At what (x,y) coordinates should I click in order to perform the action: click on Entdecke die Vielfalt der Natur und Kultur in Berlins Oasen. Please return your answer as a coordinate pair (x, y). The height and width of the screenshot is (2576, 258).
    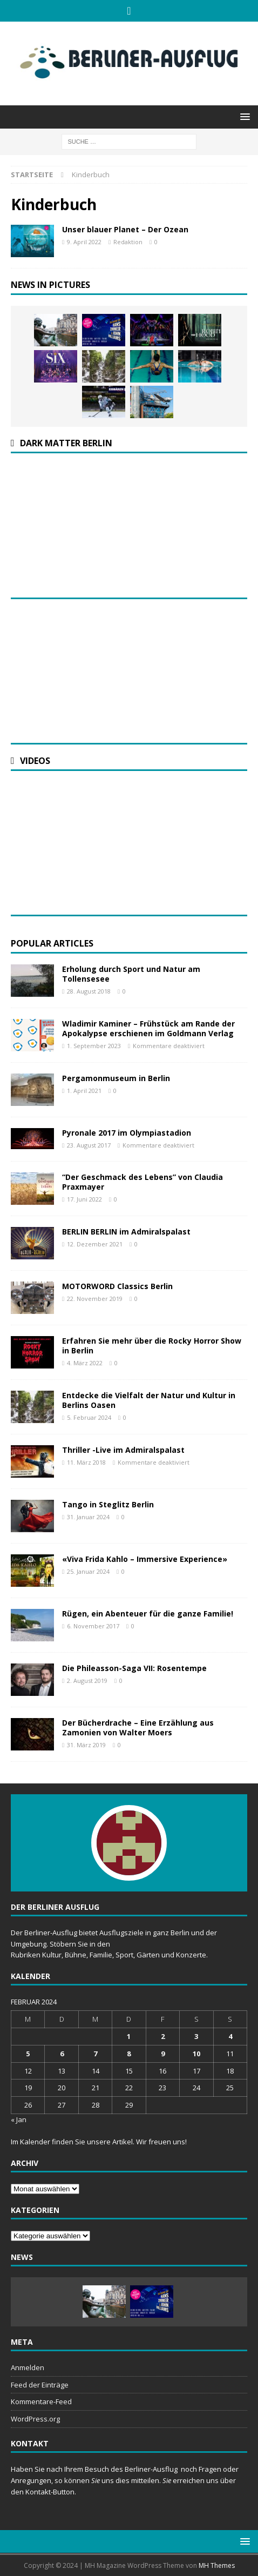
    Looking at the image, I should click on (148, 1400).